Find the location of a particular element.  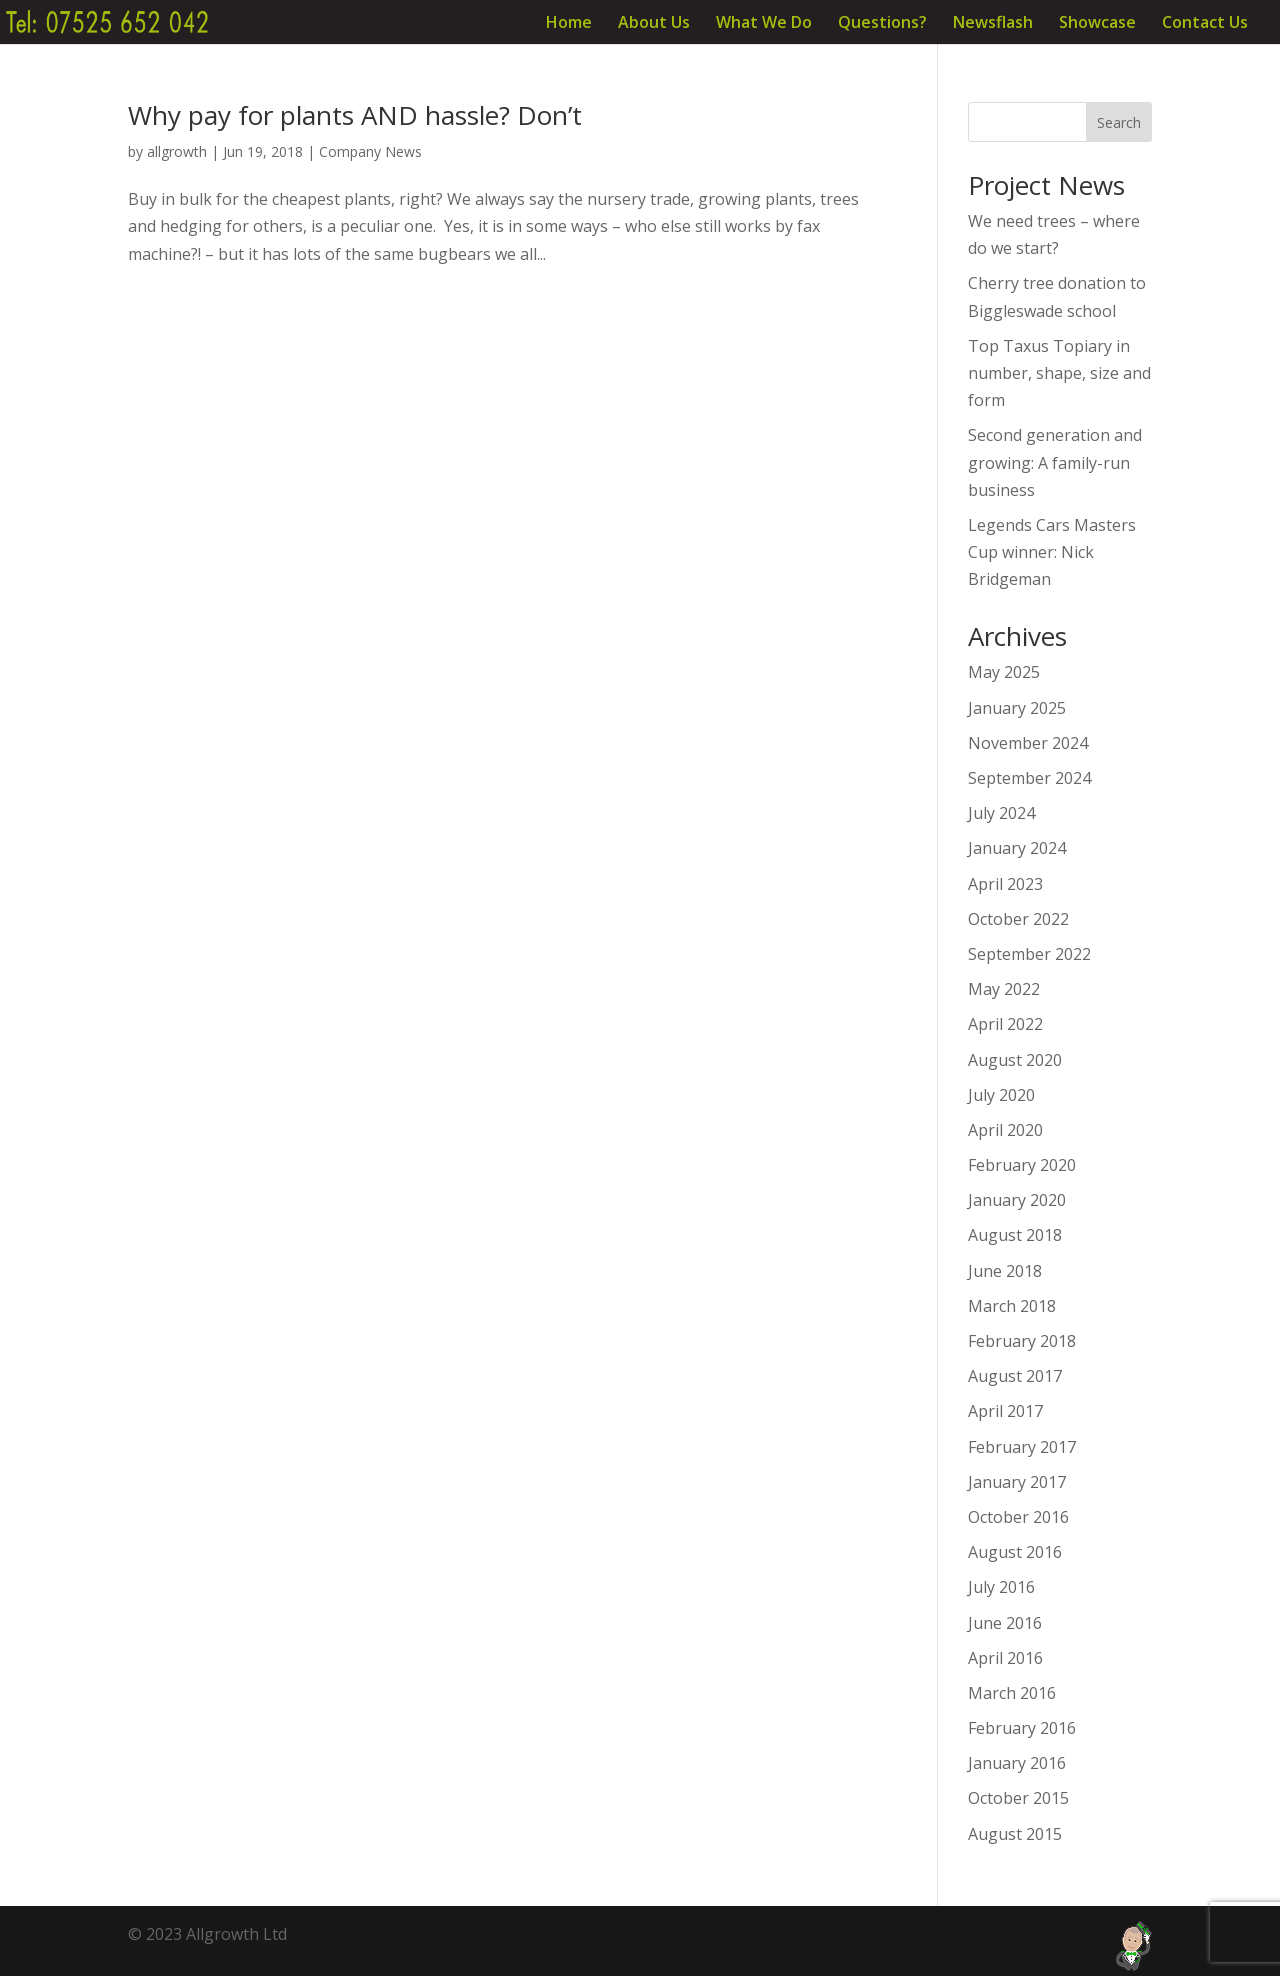

Top Taxus Topiary in number, shape, size and form is located at coordinates (1059, 373).